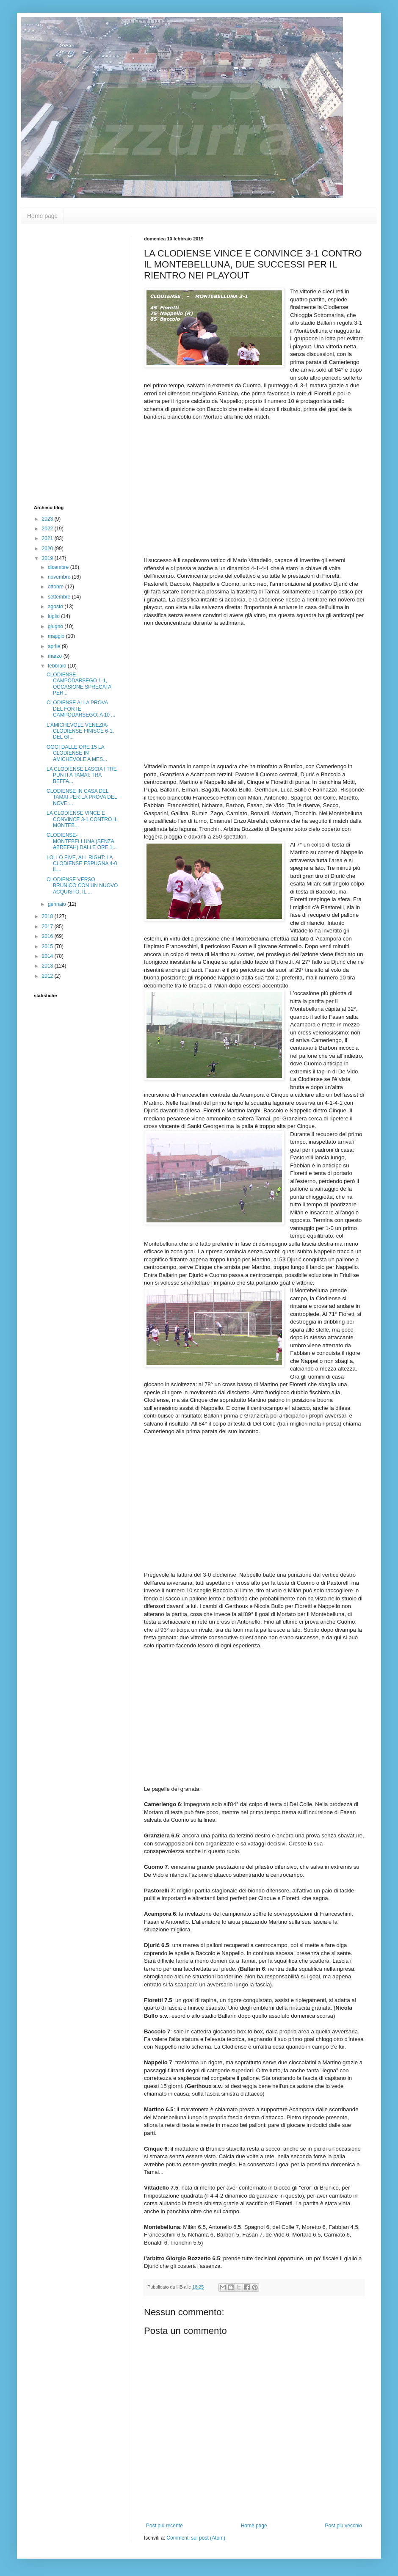 The width and height of the screenshot is (398, 2576). What do you see at coordinates (57, 904) in the screenshot?
I see `gennaio` at bounding box center [57, 904].